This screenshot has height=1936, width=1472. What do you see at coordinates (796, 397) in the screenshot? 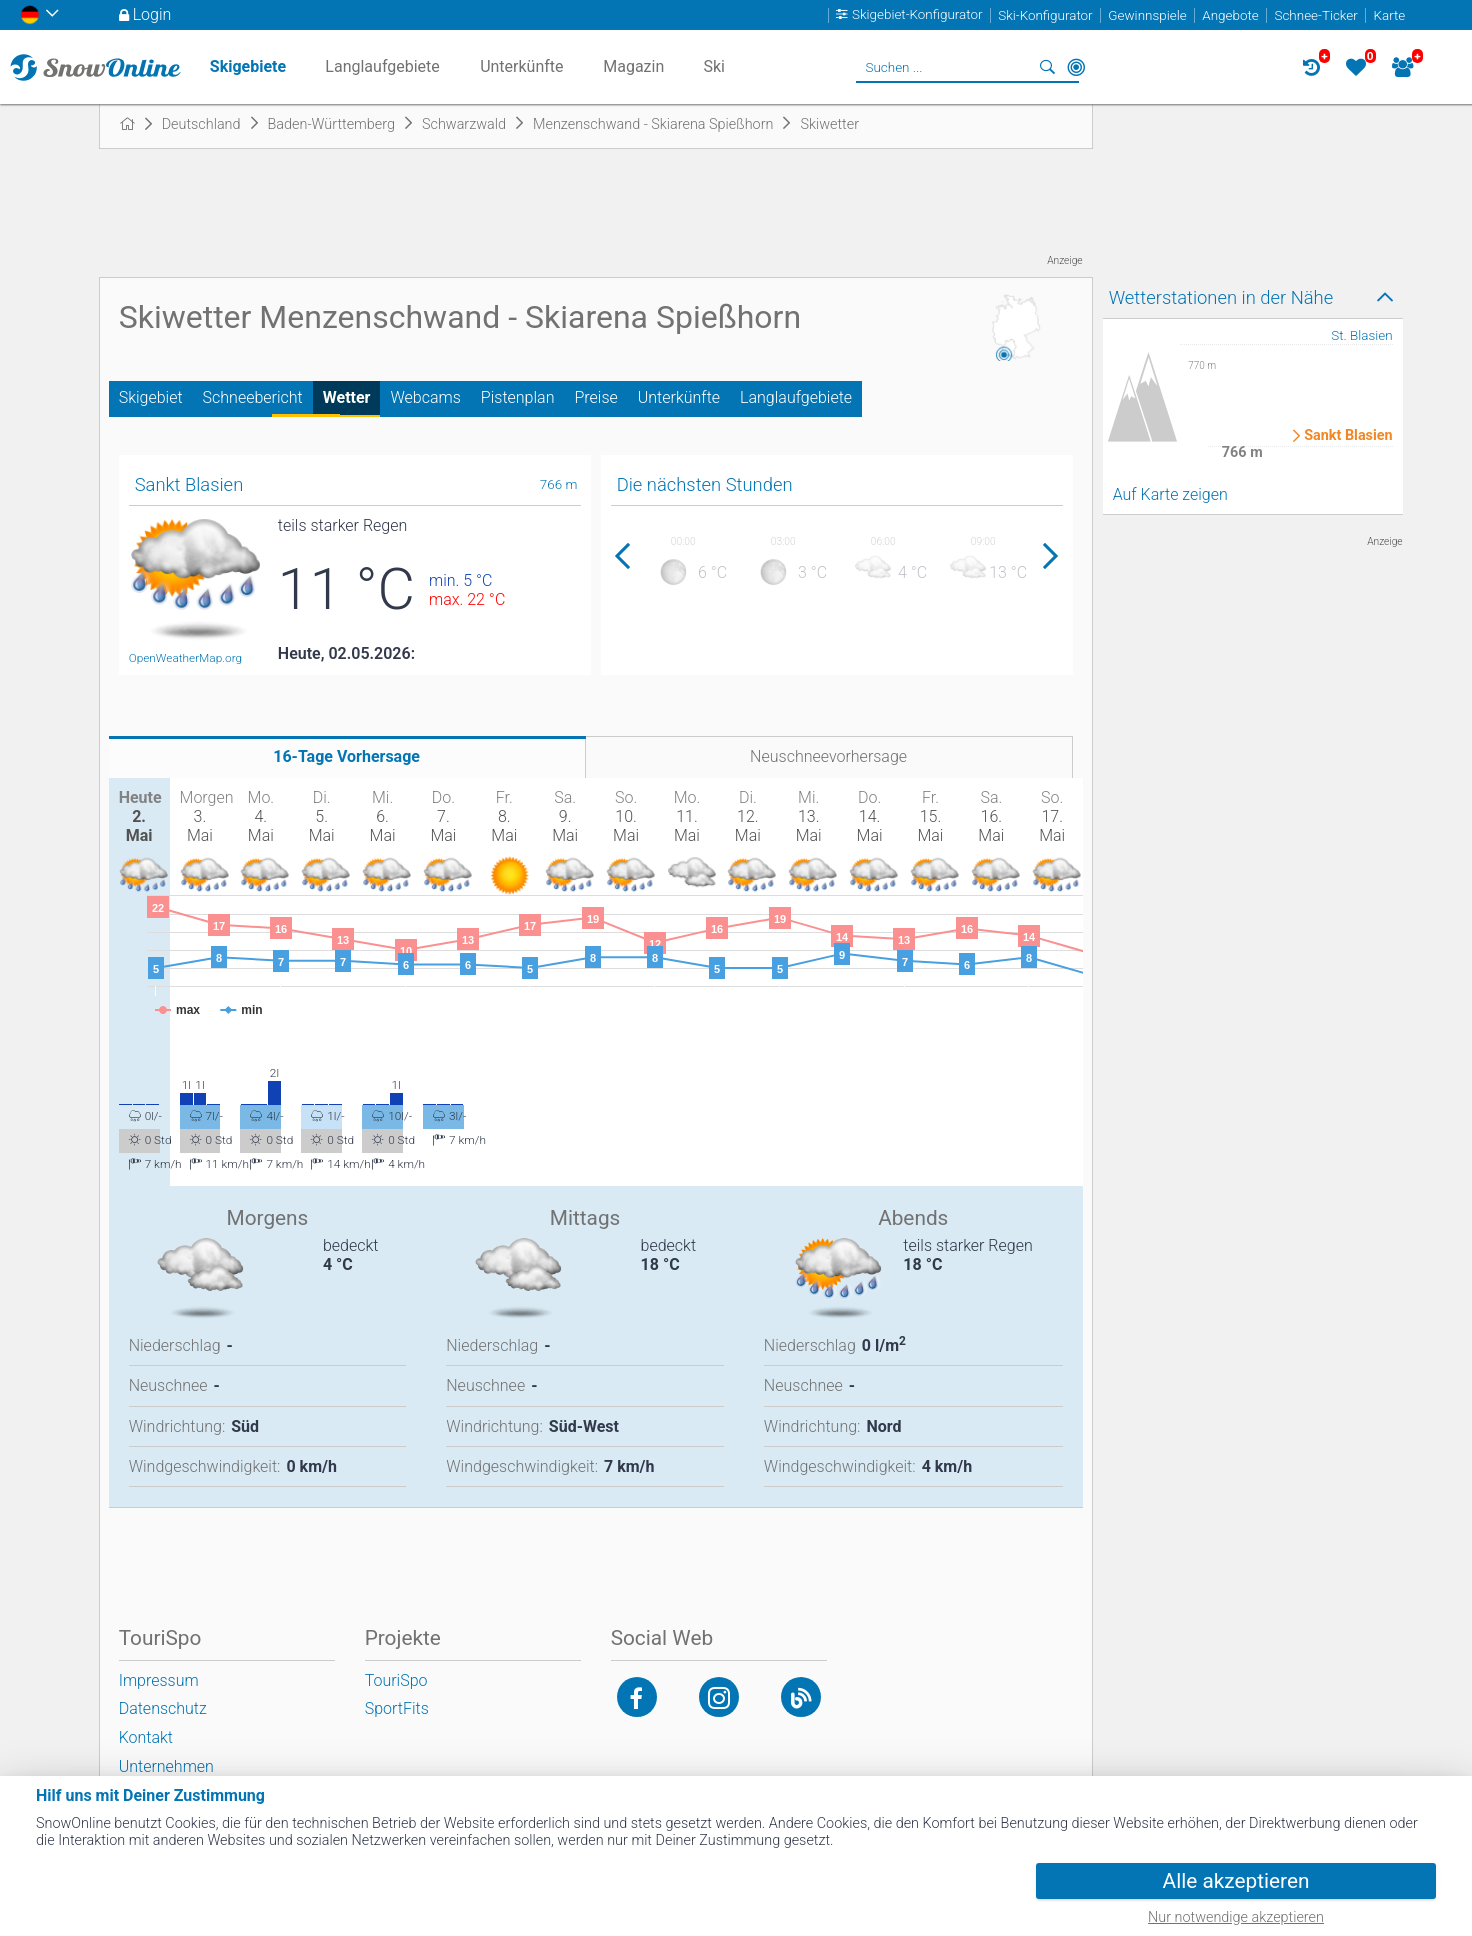
I see `Langlaufgebiete` at bounding box center [796, 397].